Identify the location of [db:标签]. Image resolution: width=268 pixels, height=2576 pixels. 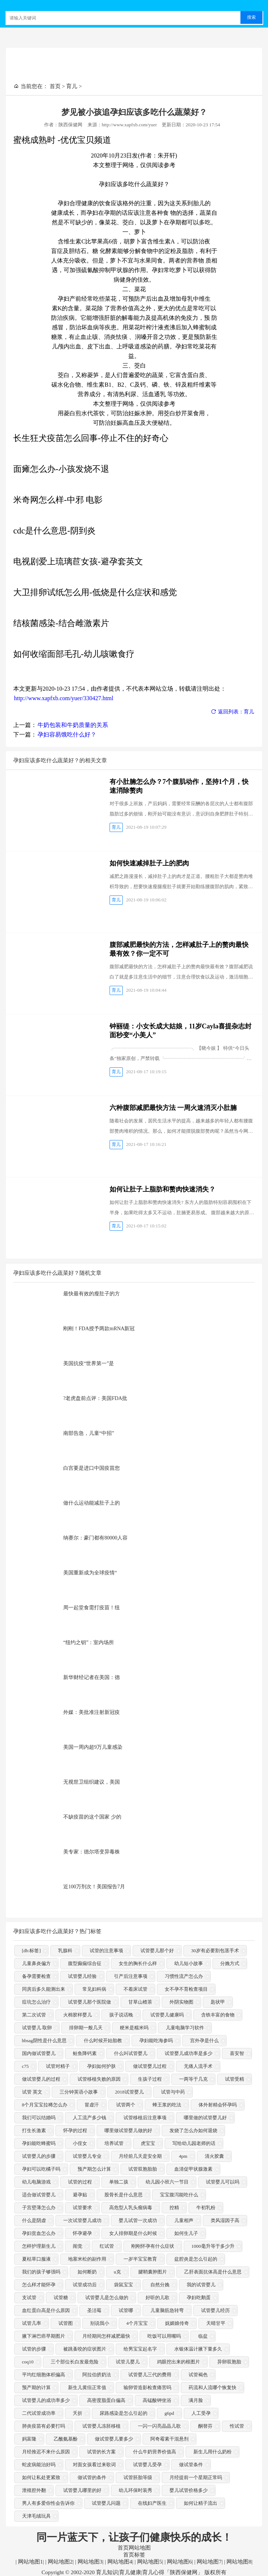
(31, 1951).